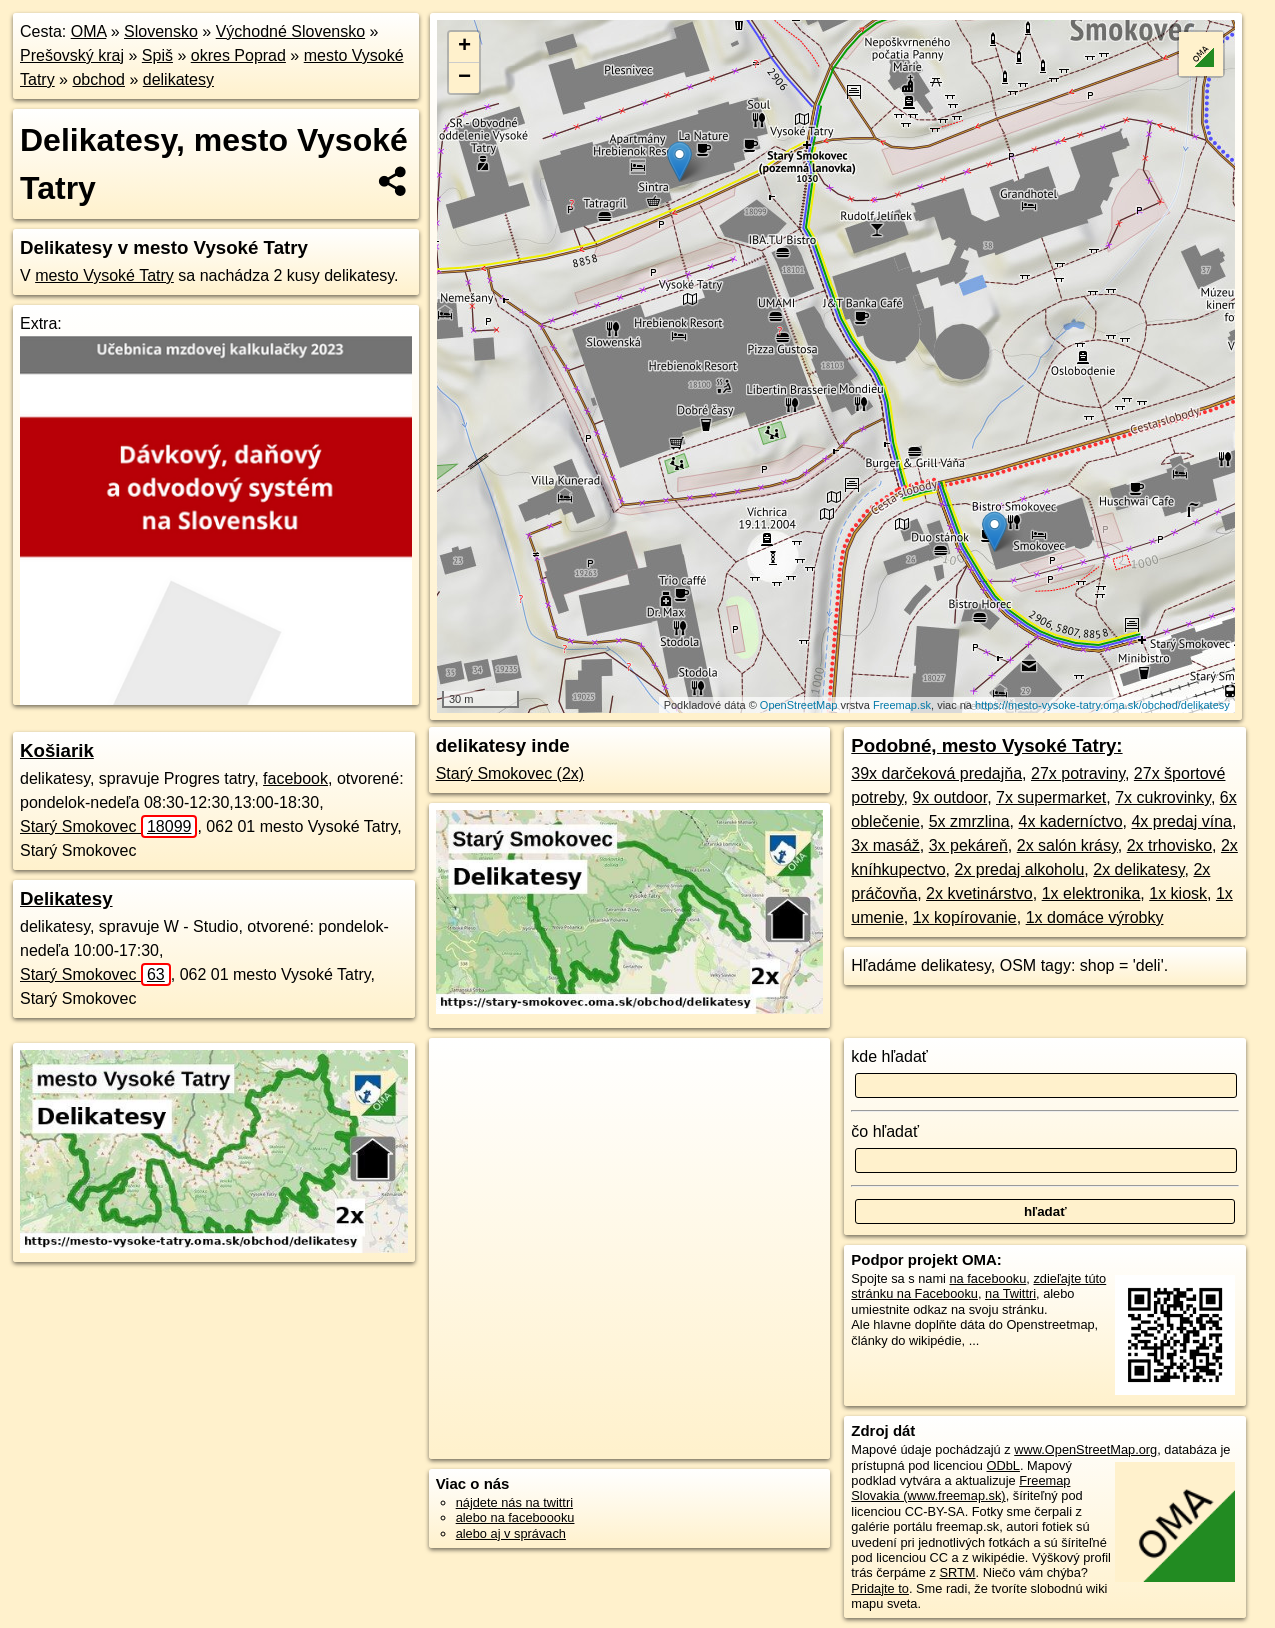 This screenshot has height=1628, width=1275. Describe the element at coordinates (1102, 705) in the screenshot. I see `https://mesto-vysoke-tatry.oma.sk/obchod/delikatesy` at that location.